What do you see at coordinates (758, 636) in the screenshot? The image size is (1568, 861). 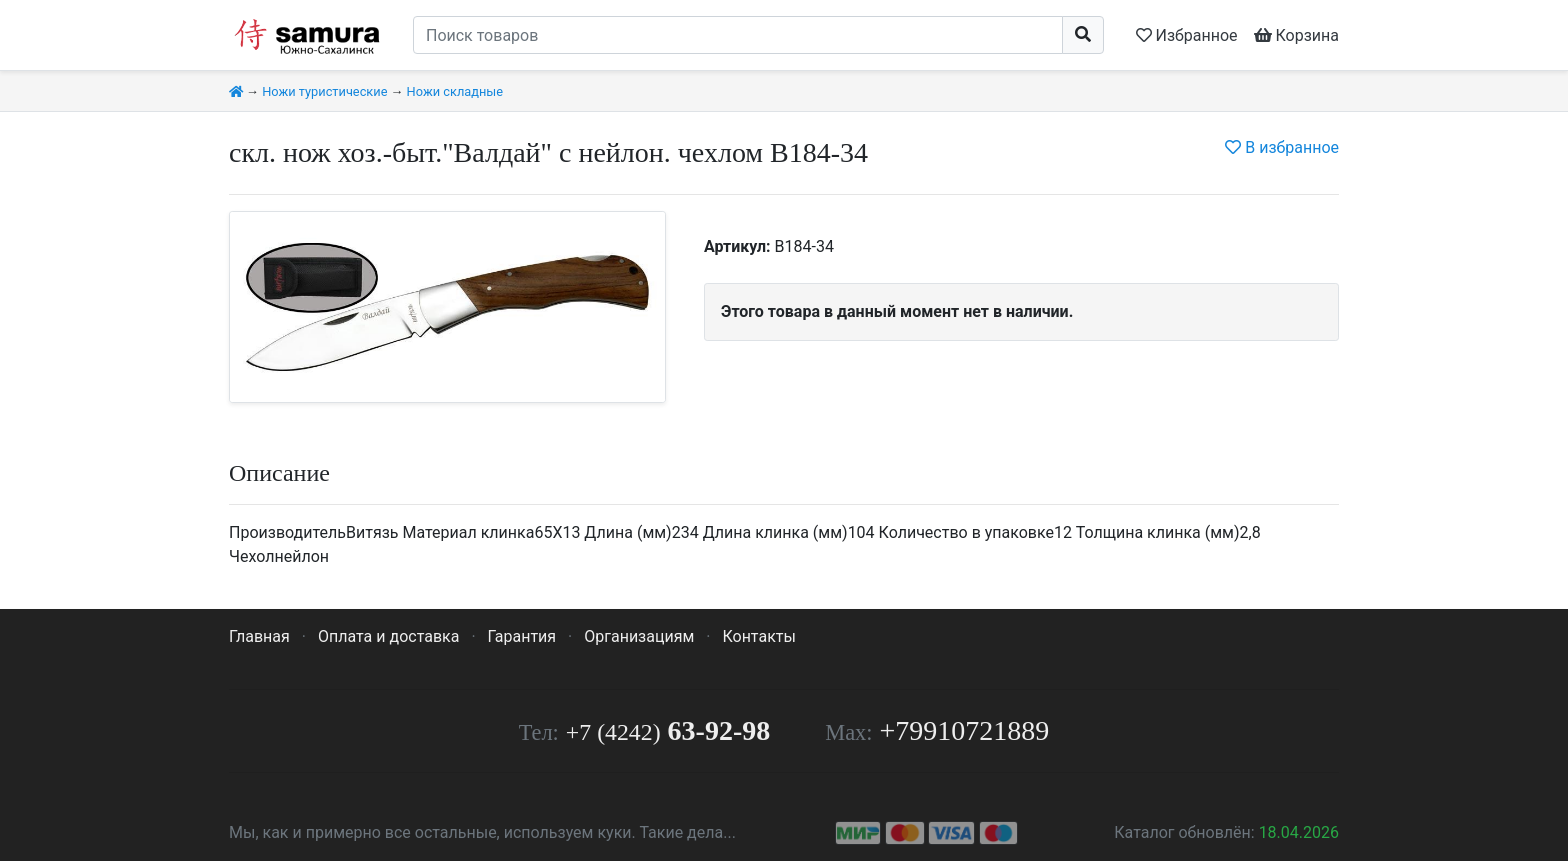 I see `Контакты` at bounding box center [758, 636].